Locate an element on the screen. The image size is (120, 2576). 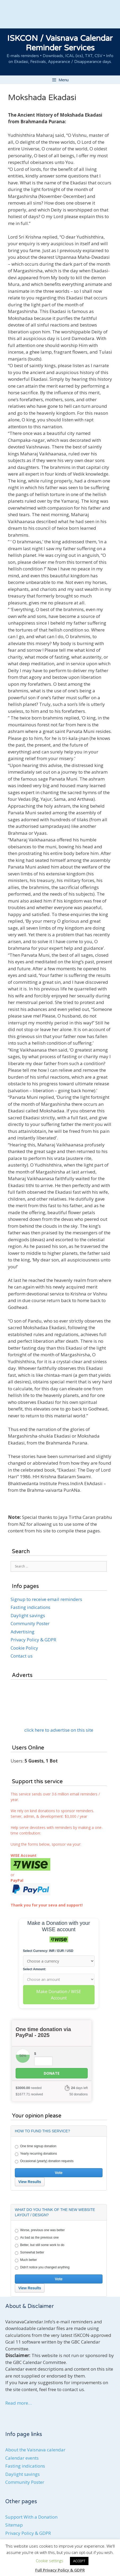
Privacy Policy & GDPR is located at coordinates (33, 1640).